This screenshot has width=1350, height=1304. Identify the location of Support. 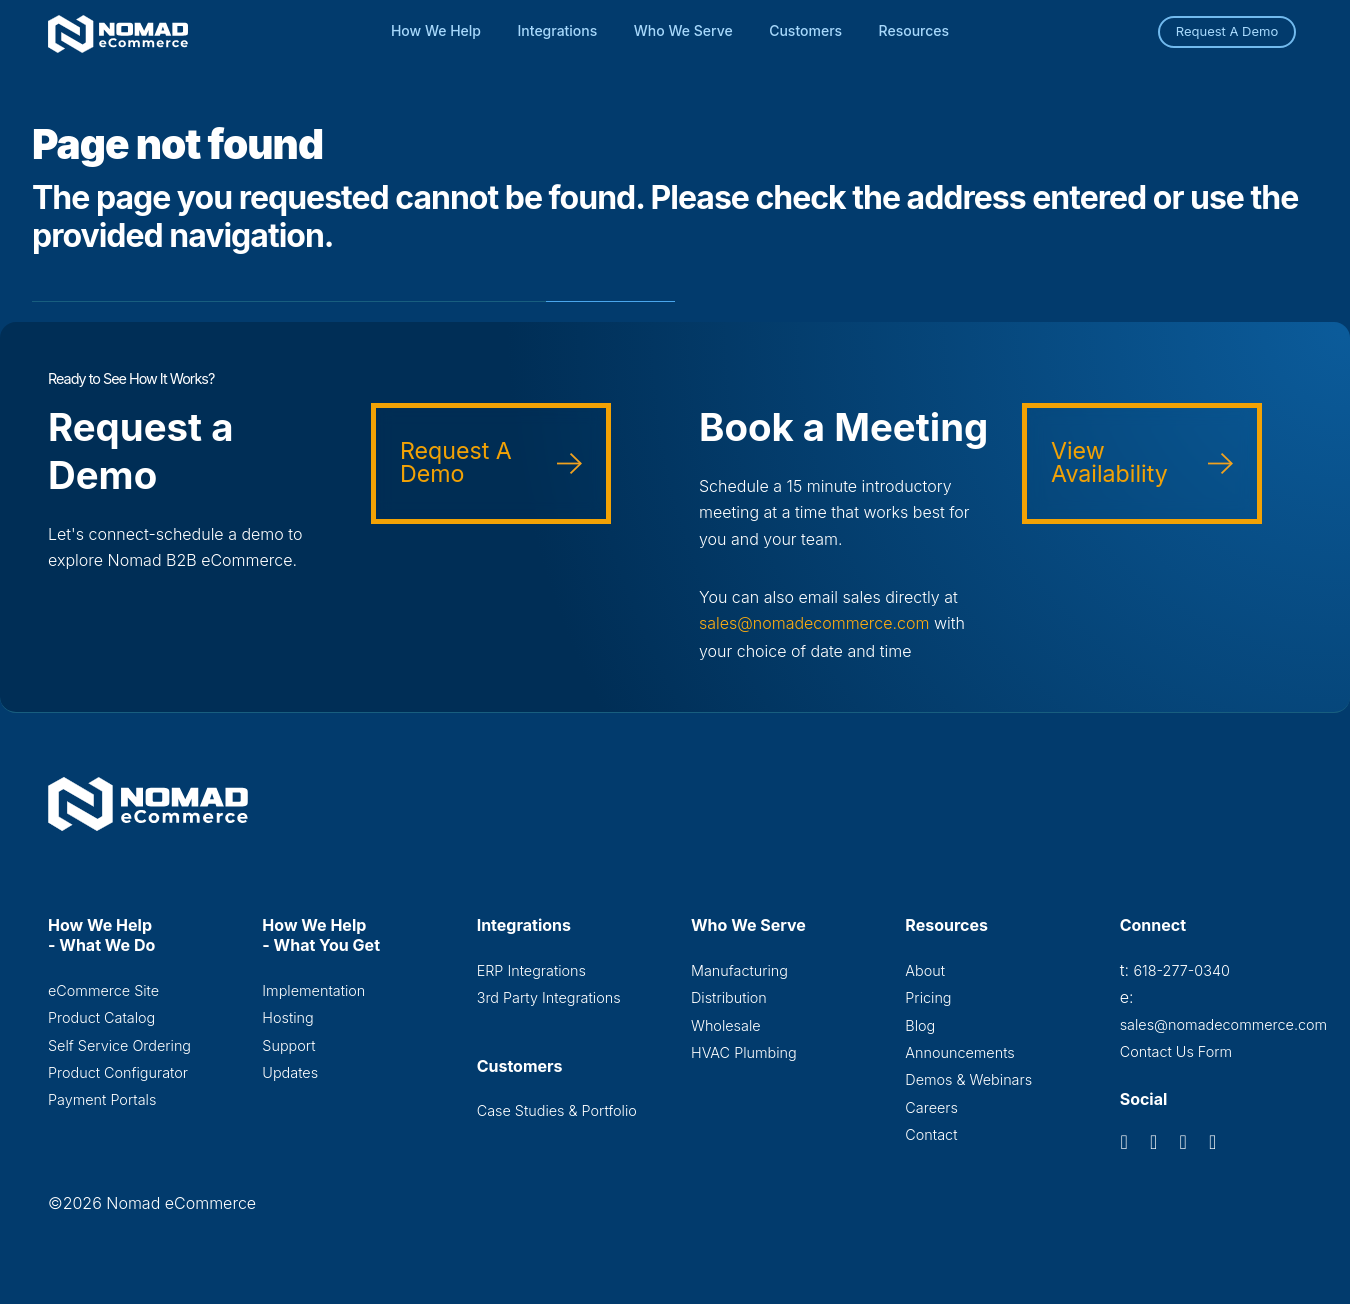
(288, 1044).